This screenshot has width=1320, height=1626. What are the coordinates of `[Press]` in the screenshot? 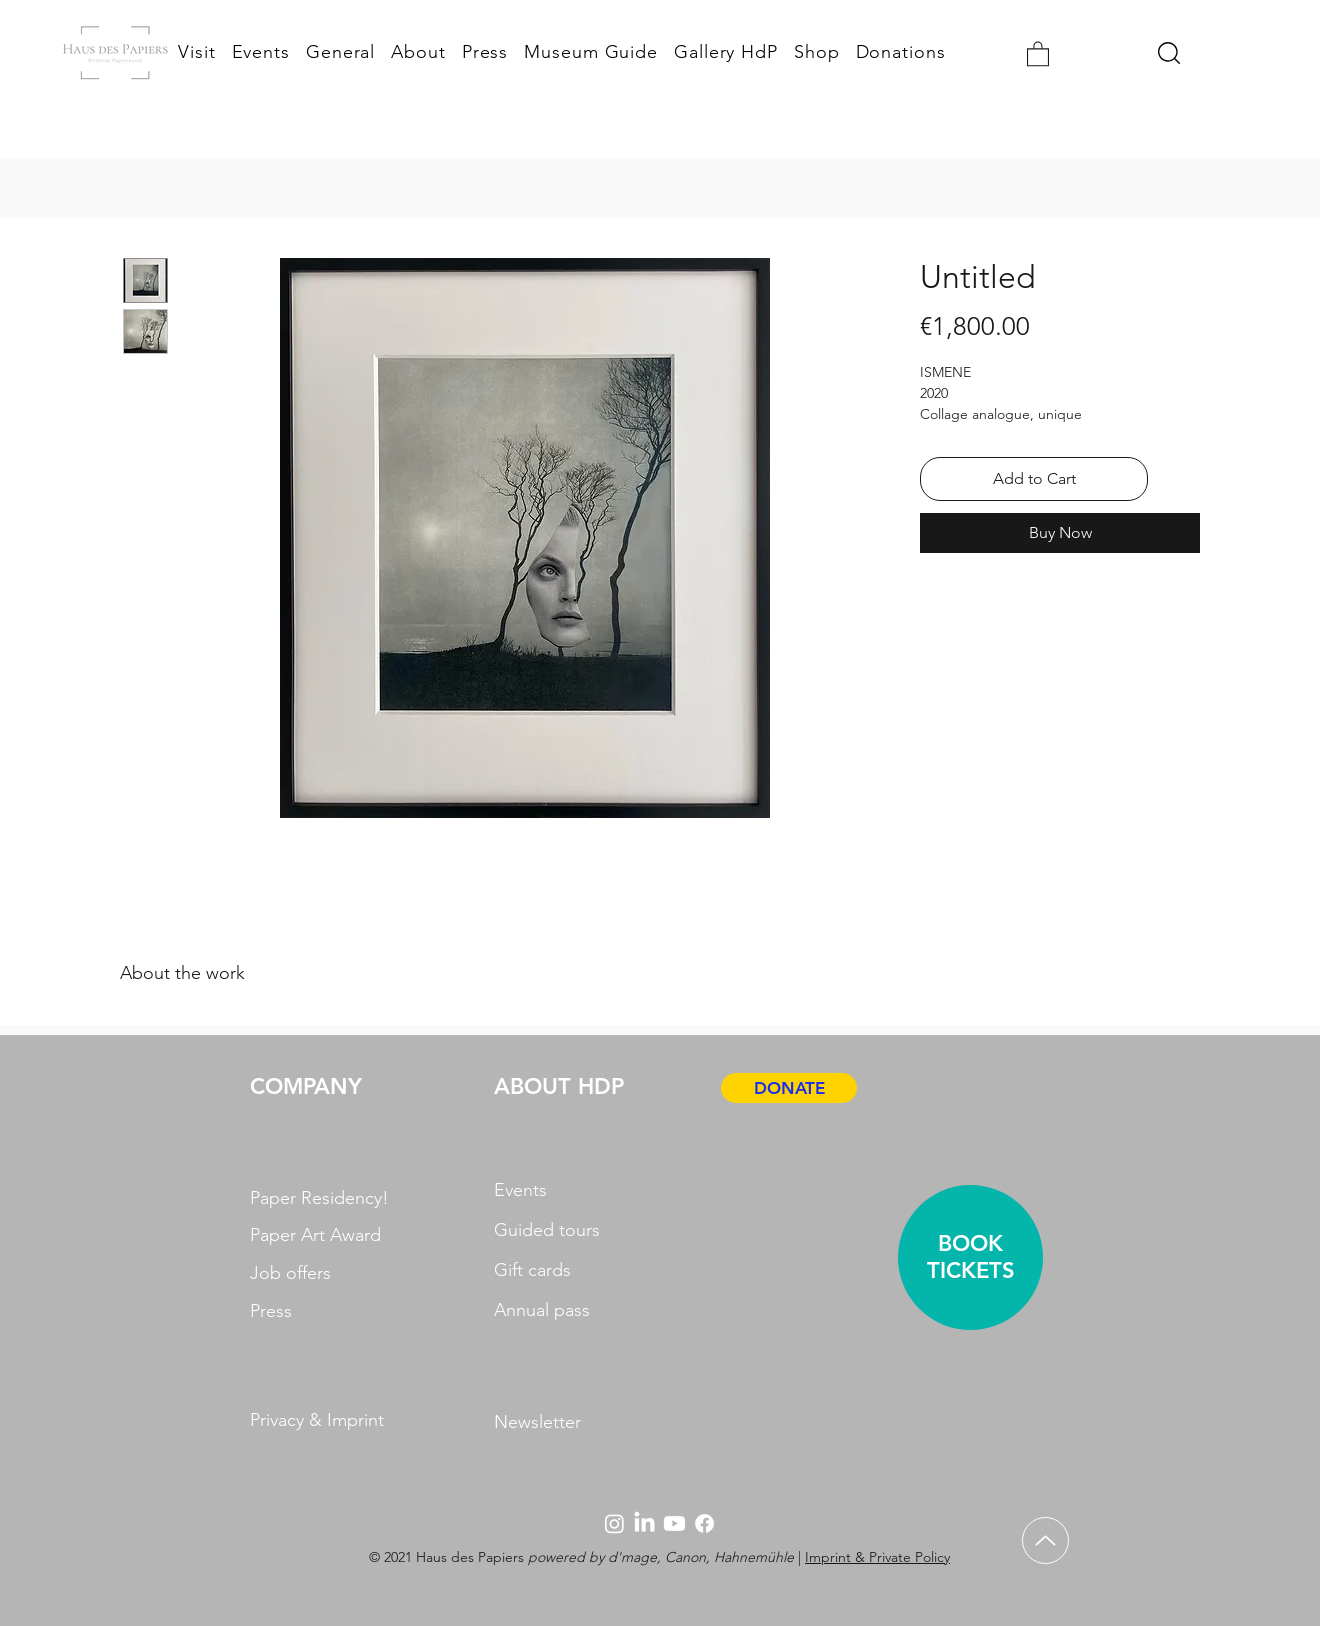 It's located at (322, 1311).